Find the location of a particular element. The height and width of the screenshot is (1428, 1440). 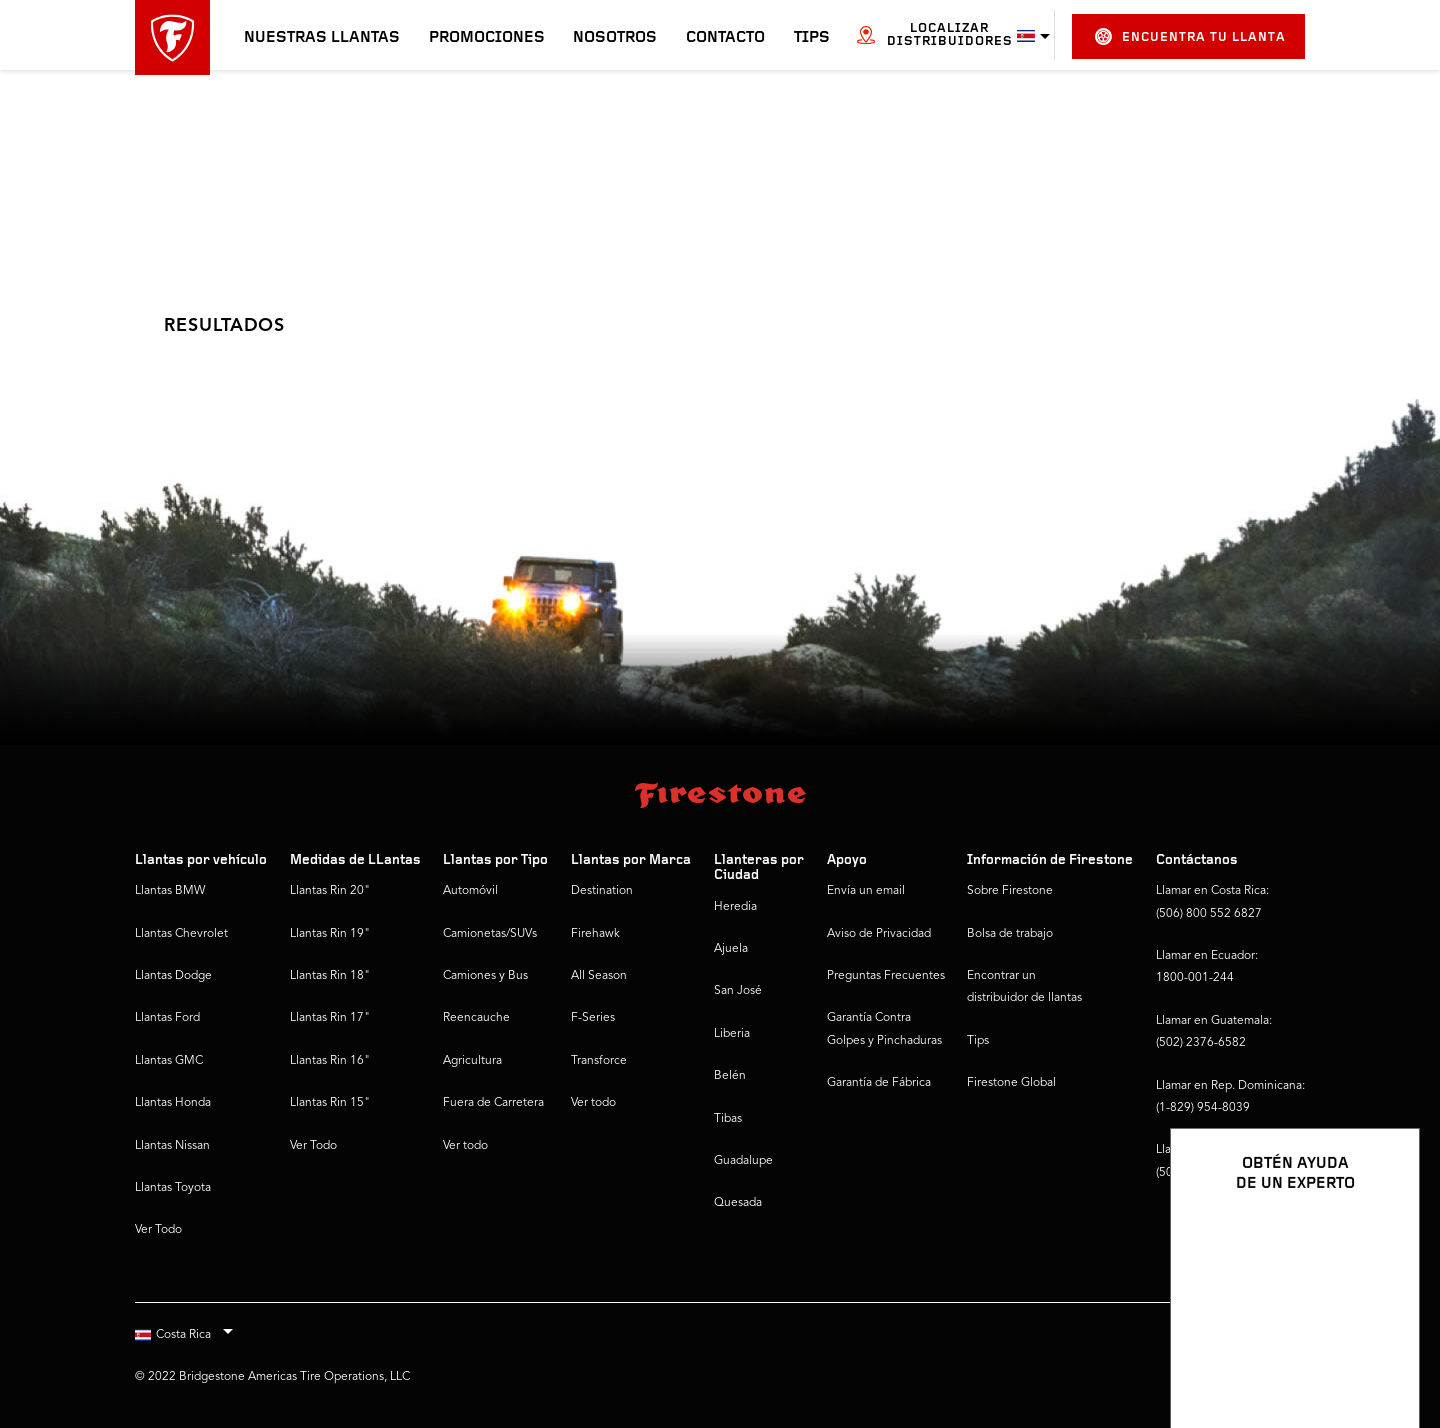

Preguntas Frecuentes is located at coordinates (886, 976).